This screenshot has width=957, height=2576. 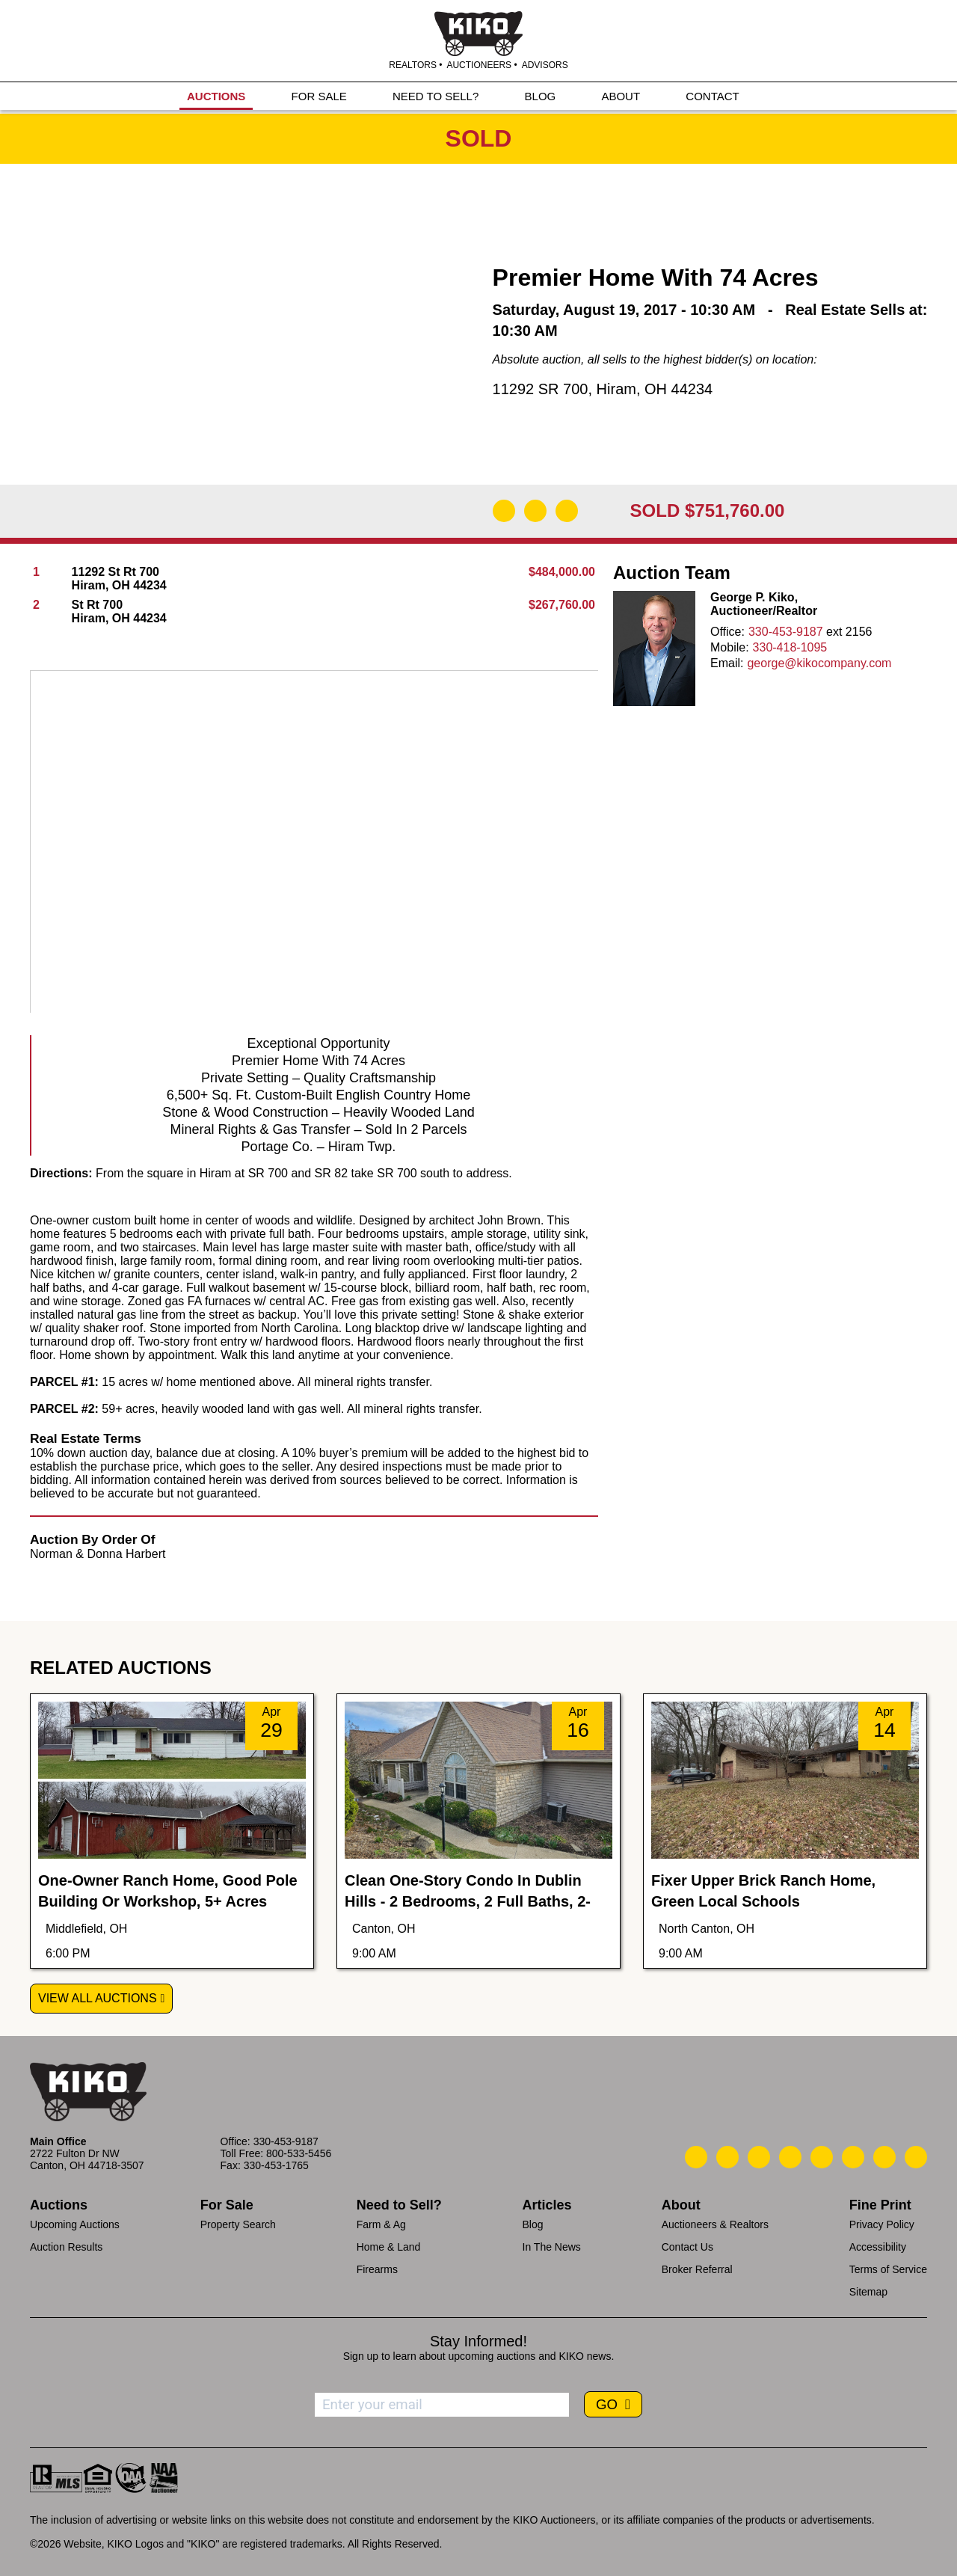 What do you see at coordinates (97, 1998) in the screenshot?
I see `View All Auctions` at bounding box center [97, 1998].